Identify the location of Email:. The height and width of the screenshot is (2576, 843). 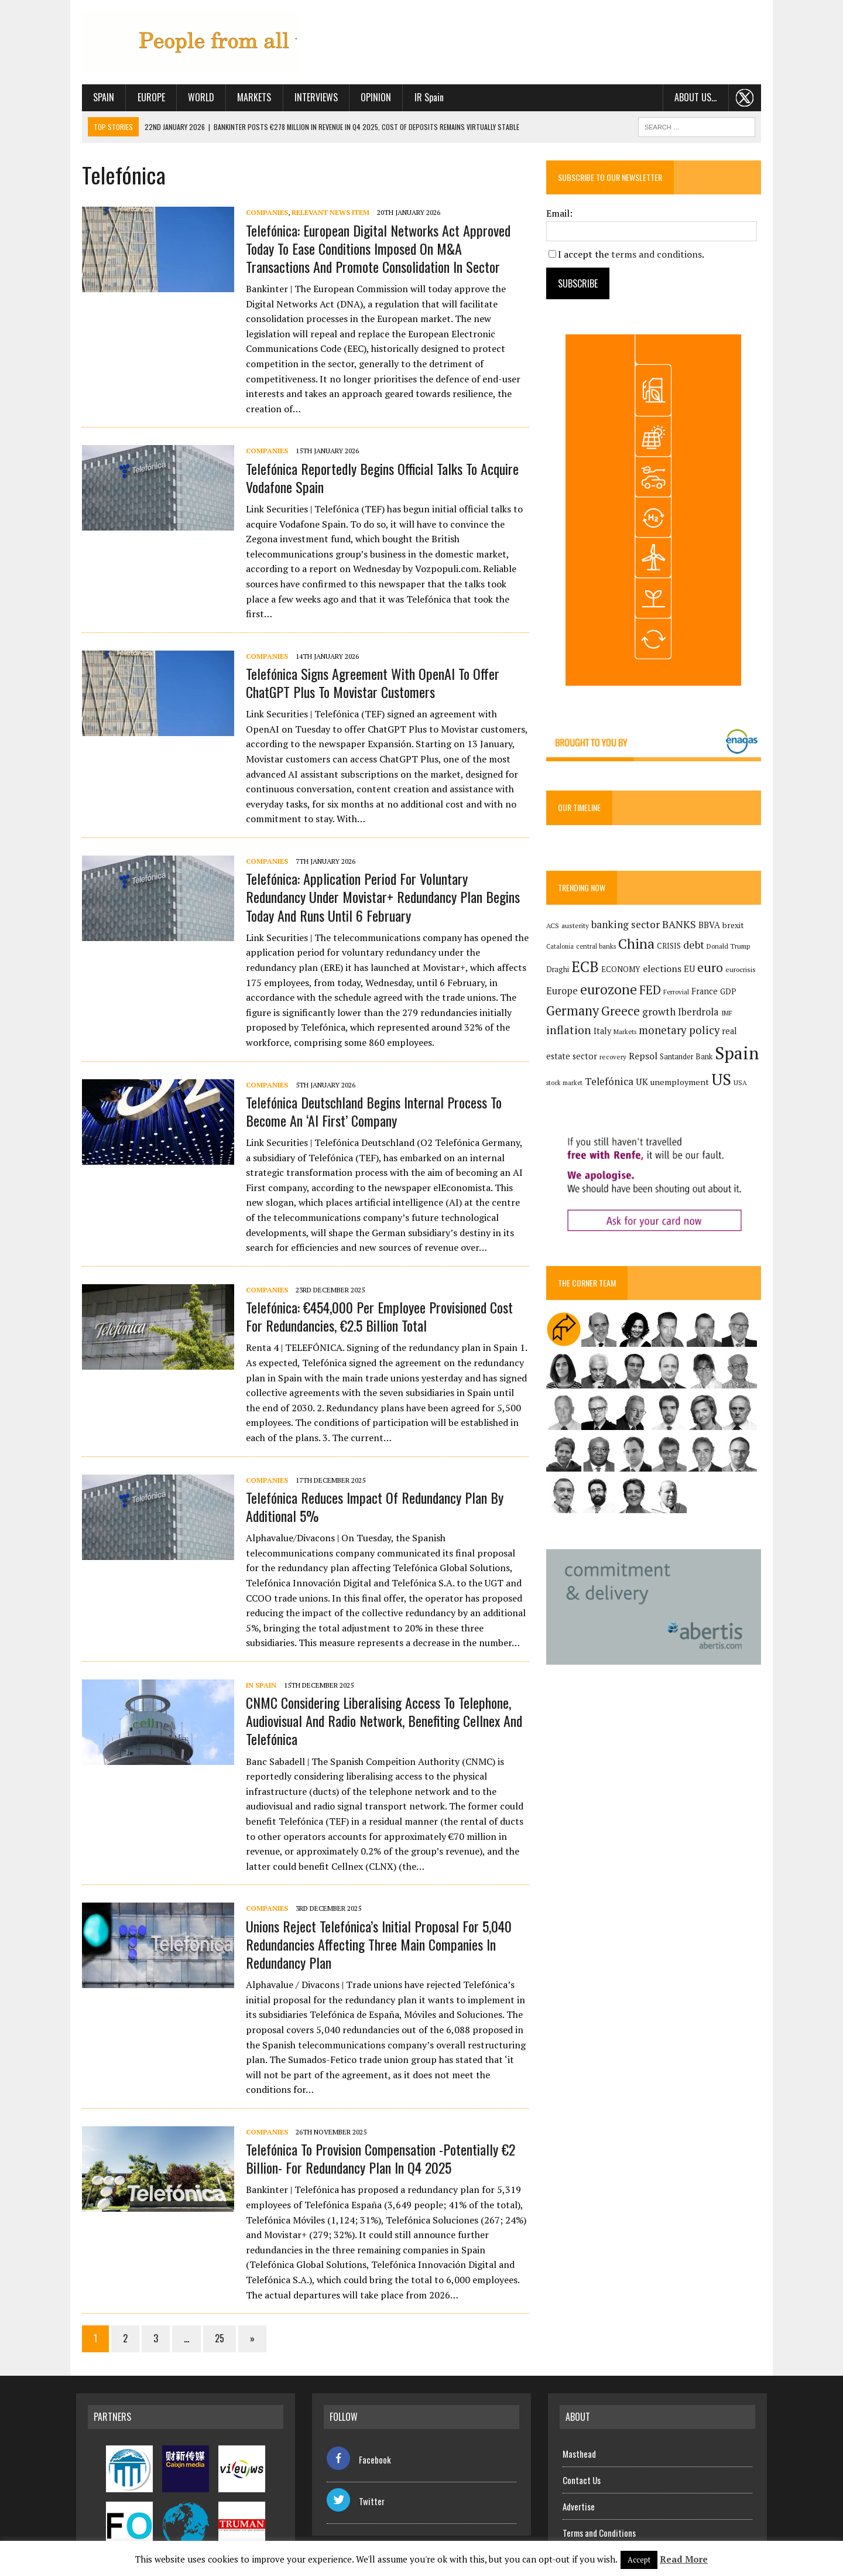
(561, 214).